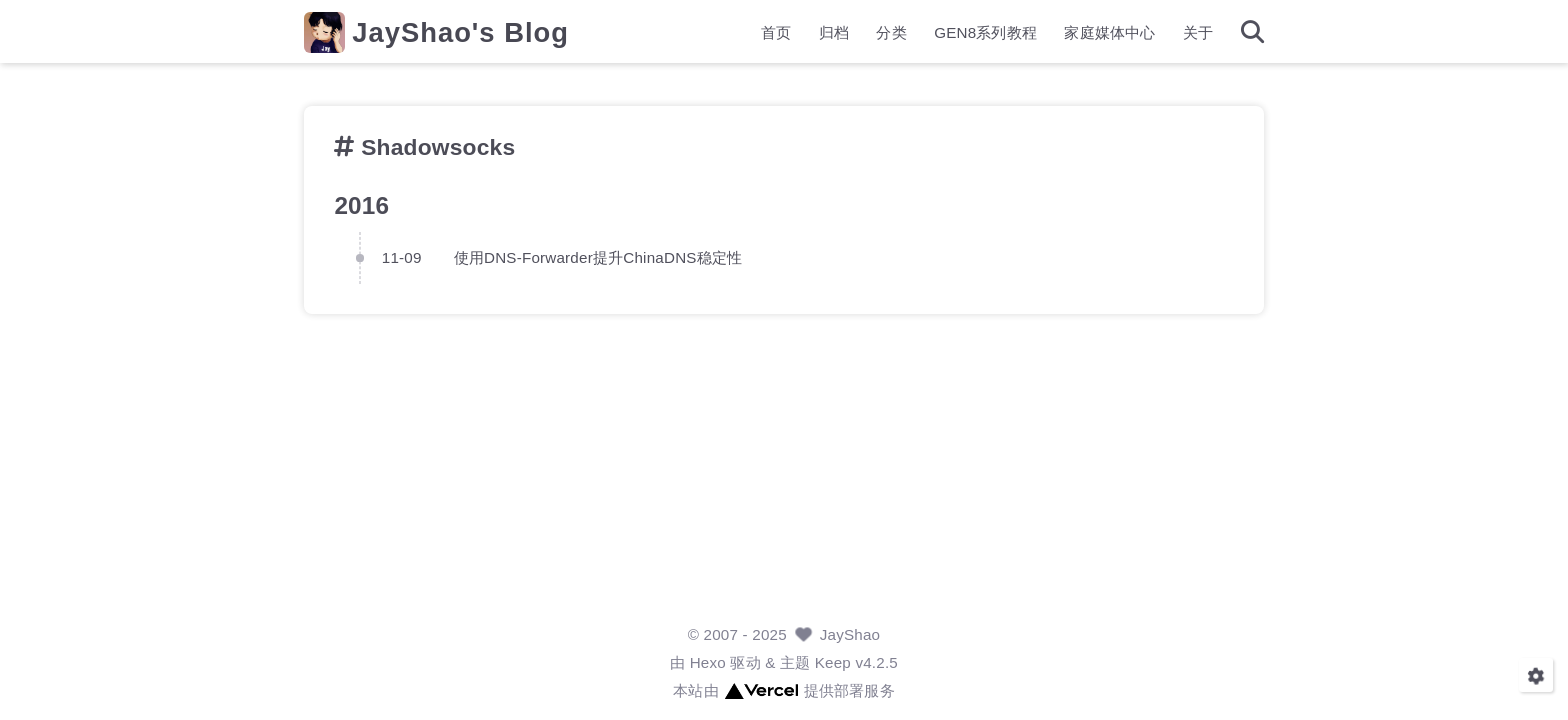 The width and height of the screenshot is (1568, 720). I want to click on JayShao, so click(850, 634).